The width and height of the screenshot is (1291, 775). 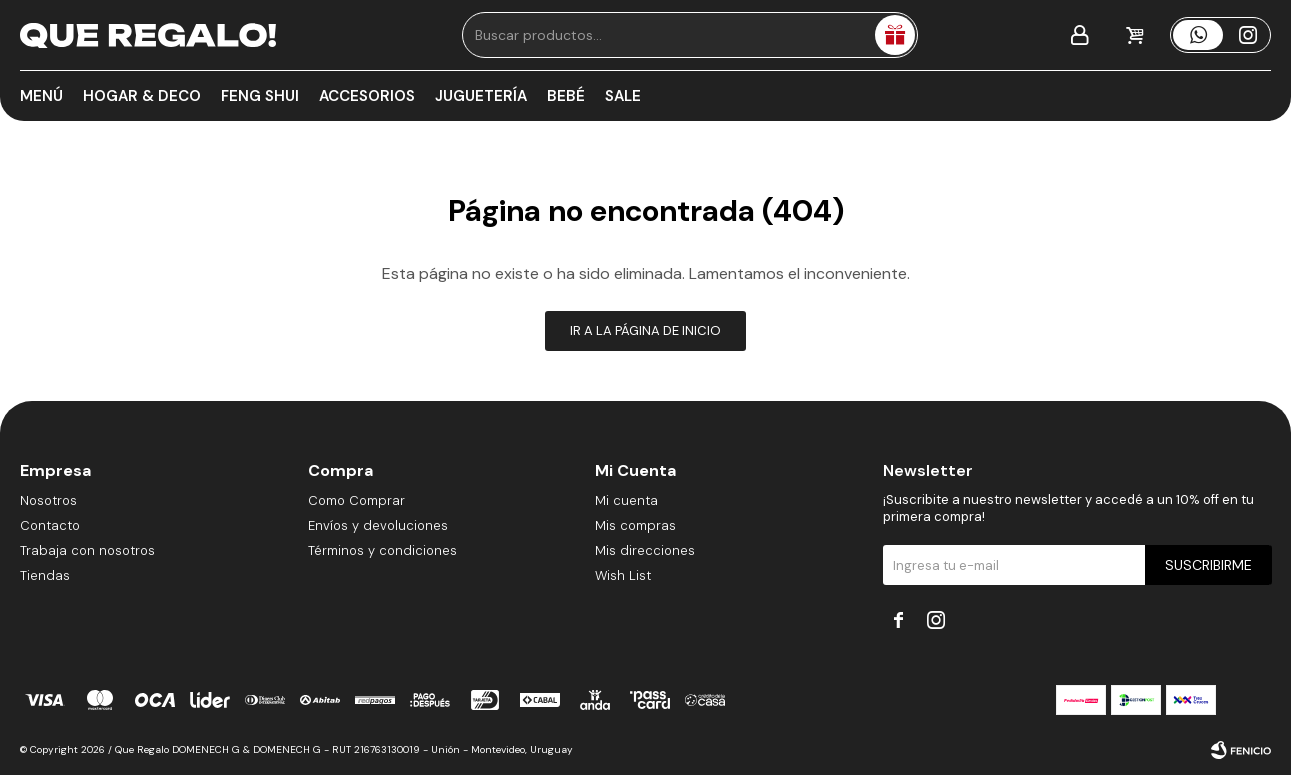 I want to click on Trabaja con nosotros, so click(x=87, y=550).